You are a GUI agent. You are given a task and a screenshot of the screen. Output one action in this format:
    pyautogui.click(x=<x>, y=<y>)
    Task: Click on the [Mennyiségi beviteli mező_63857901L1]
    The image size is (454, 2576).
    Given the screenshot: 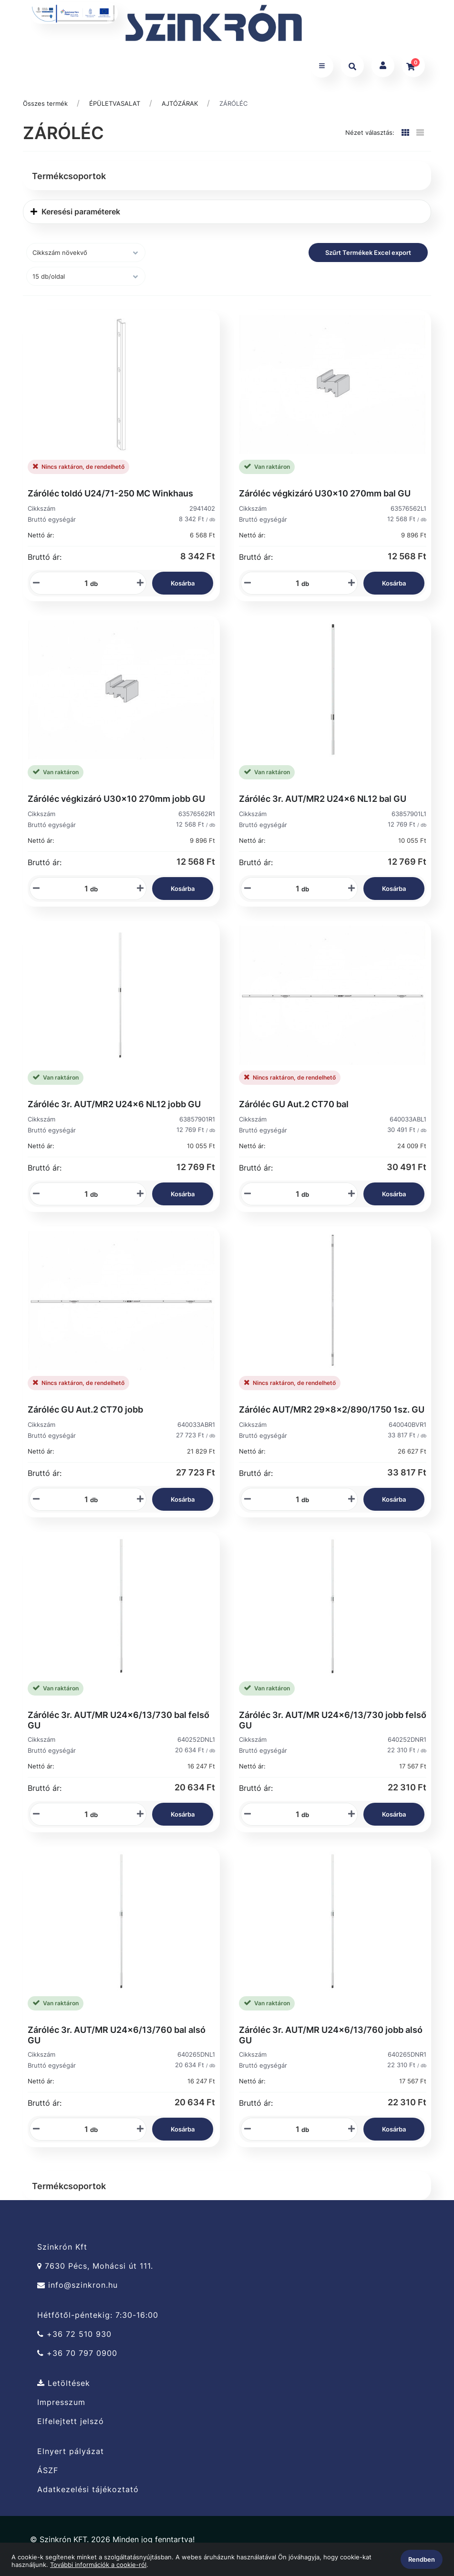 What is the action you would take?
    pyautogui.click(x=294, y=888)
    